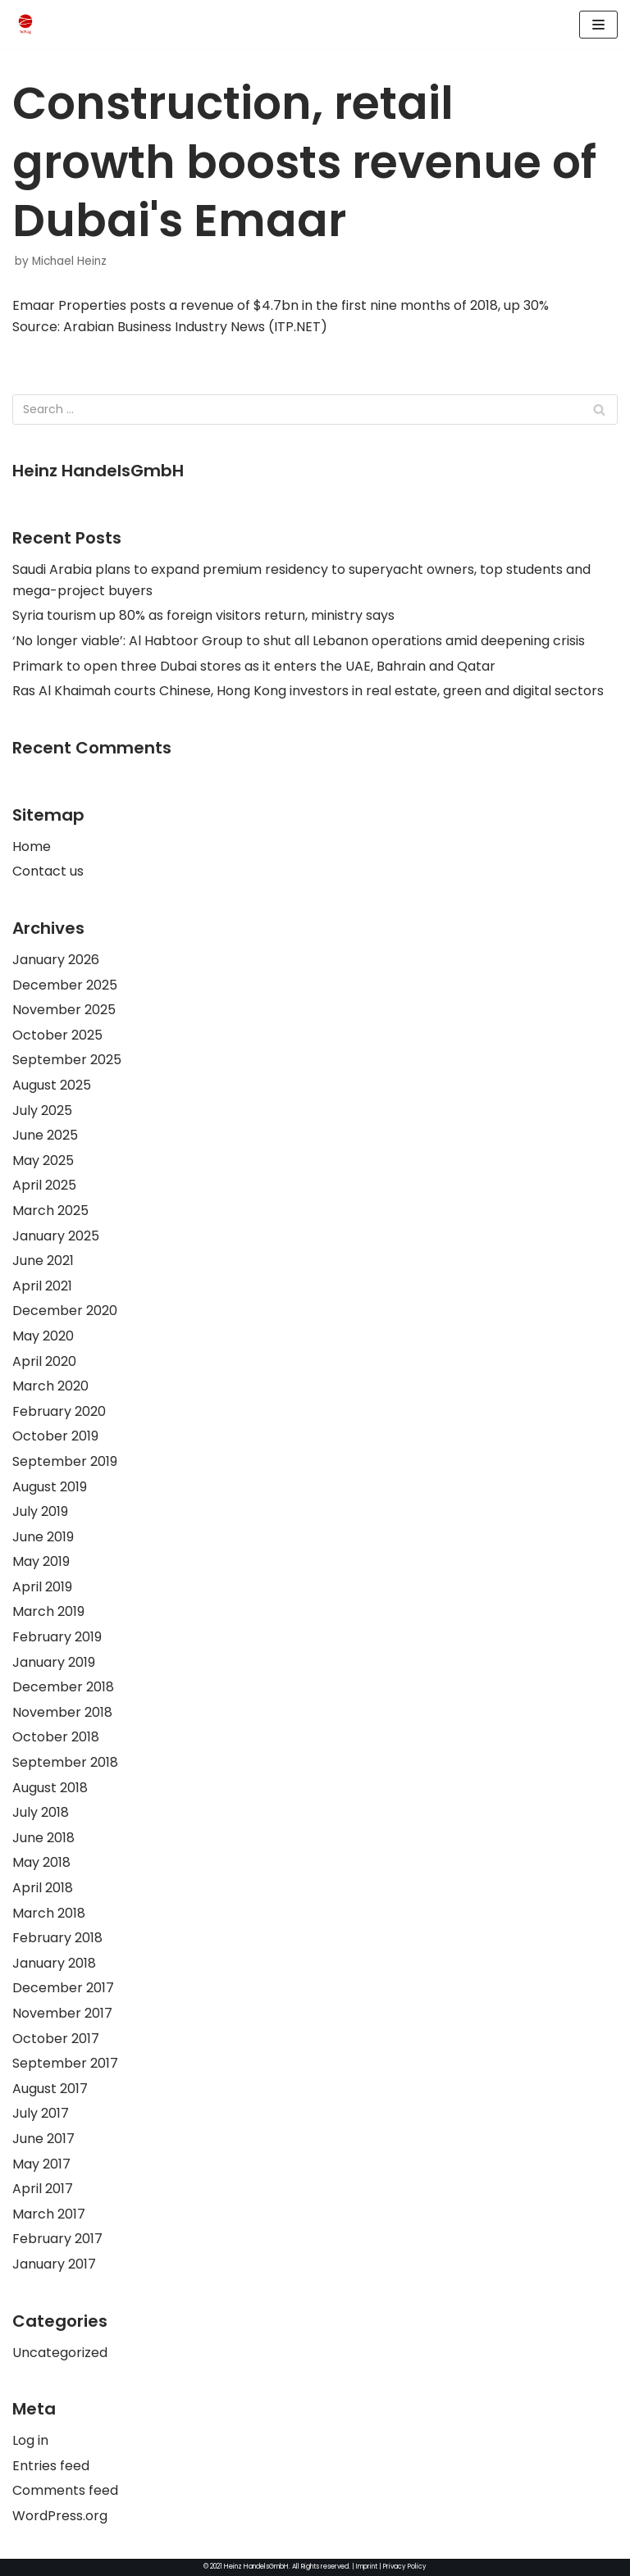  What do you see at coordinates (45, 1135) in the screenshot?
I see `June 2025` at bounding box center [45, 1135].